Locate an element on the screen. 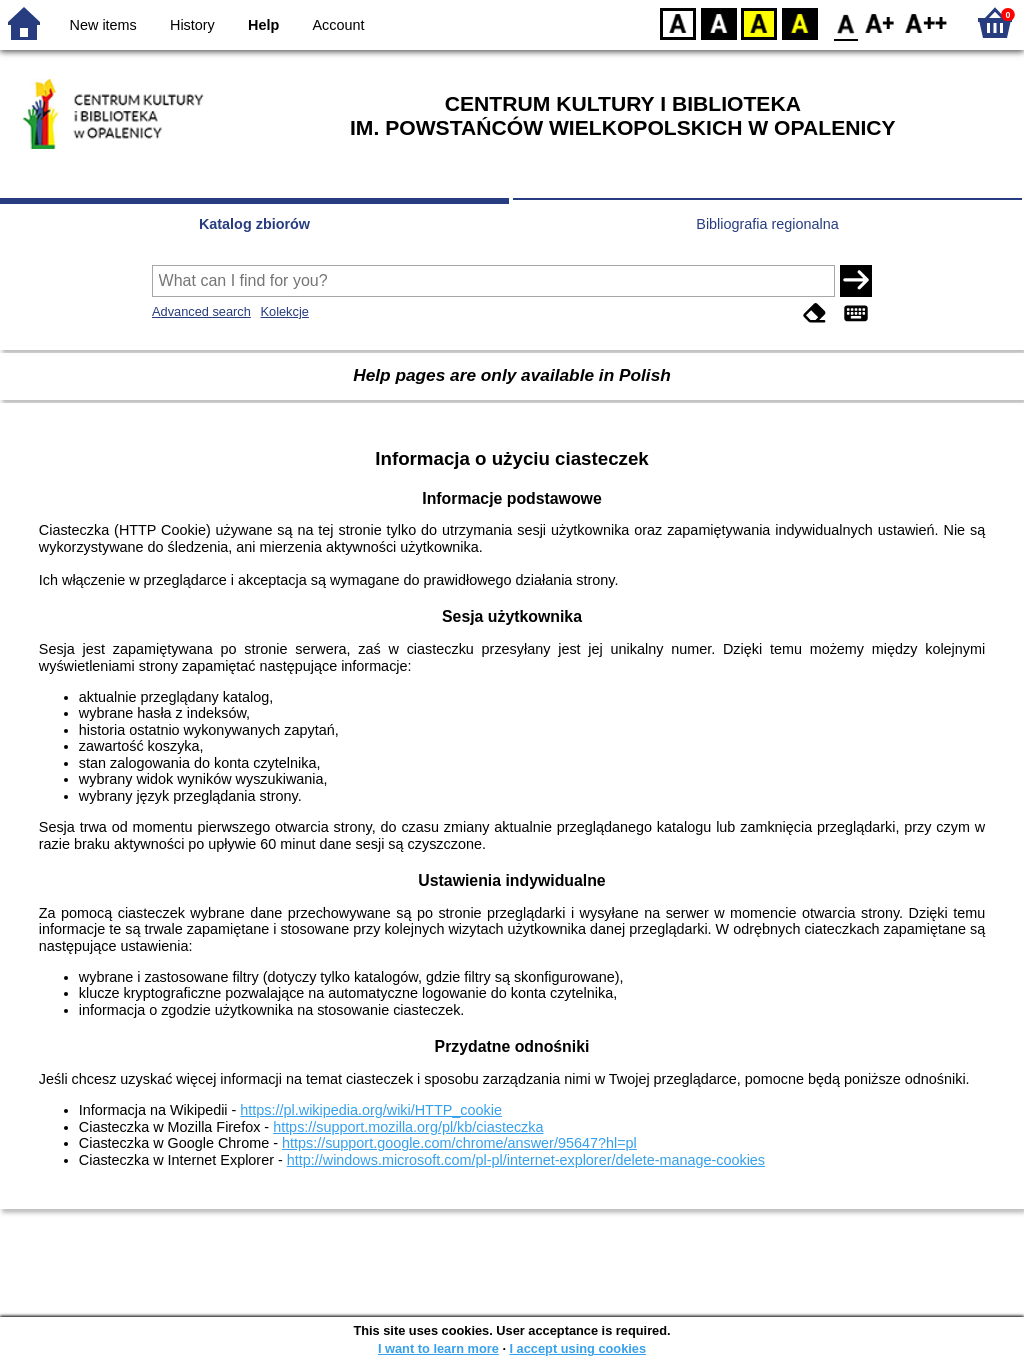 Image resolution: width=1024 pixels, height=1366 pixels. F1 is located at coordinates (880, 22).